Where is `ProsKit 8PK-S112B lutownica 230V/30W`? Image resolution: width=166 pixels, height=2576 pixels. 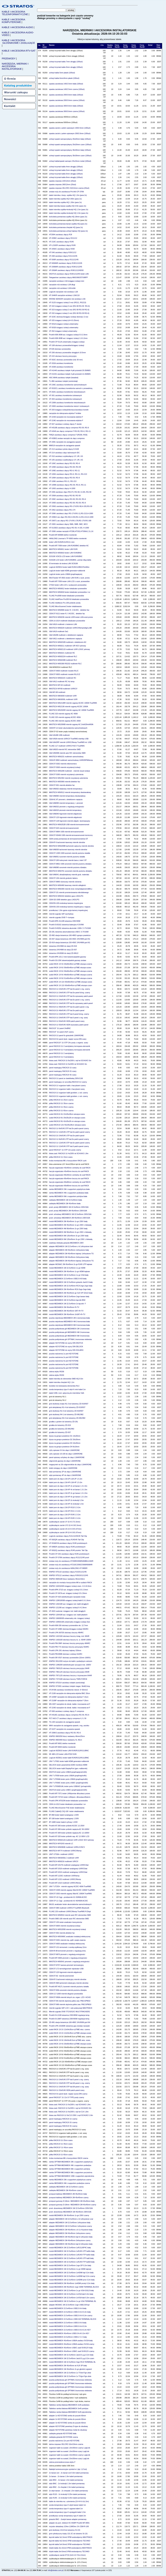 ProsKit 8PK-S112B lutownica 230V/30W is located at coordinates (64, 921).